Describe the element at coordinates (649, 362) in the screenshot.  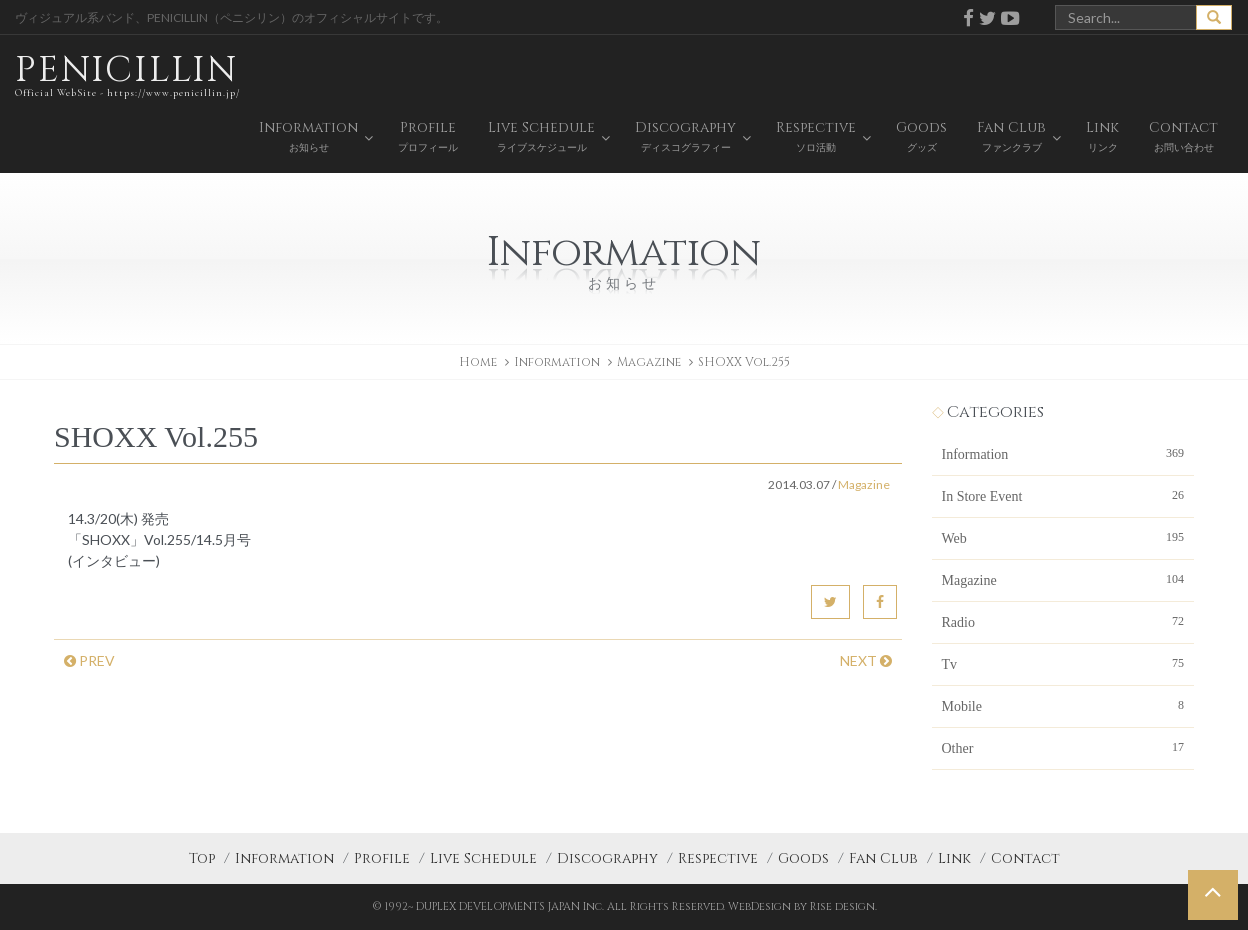
I see `Magazine` at that location.